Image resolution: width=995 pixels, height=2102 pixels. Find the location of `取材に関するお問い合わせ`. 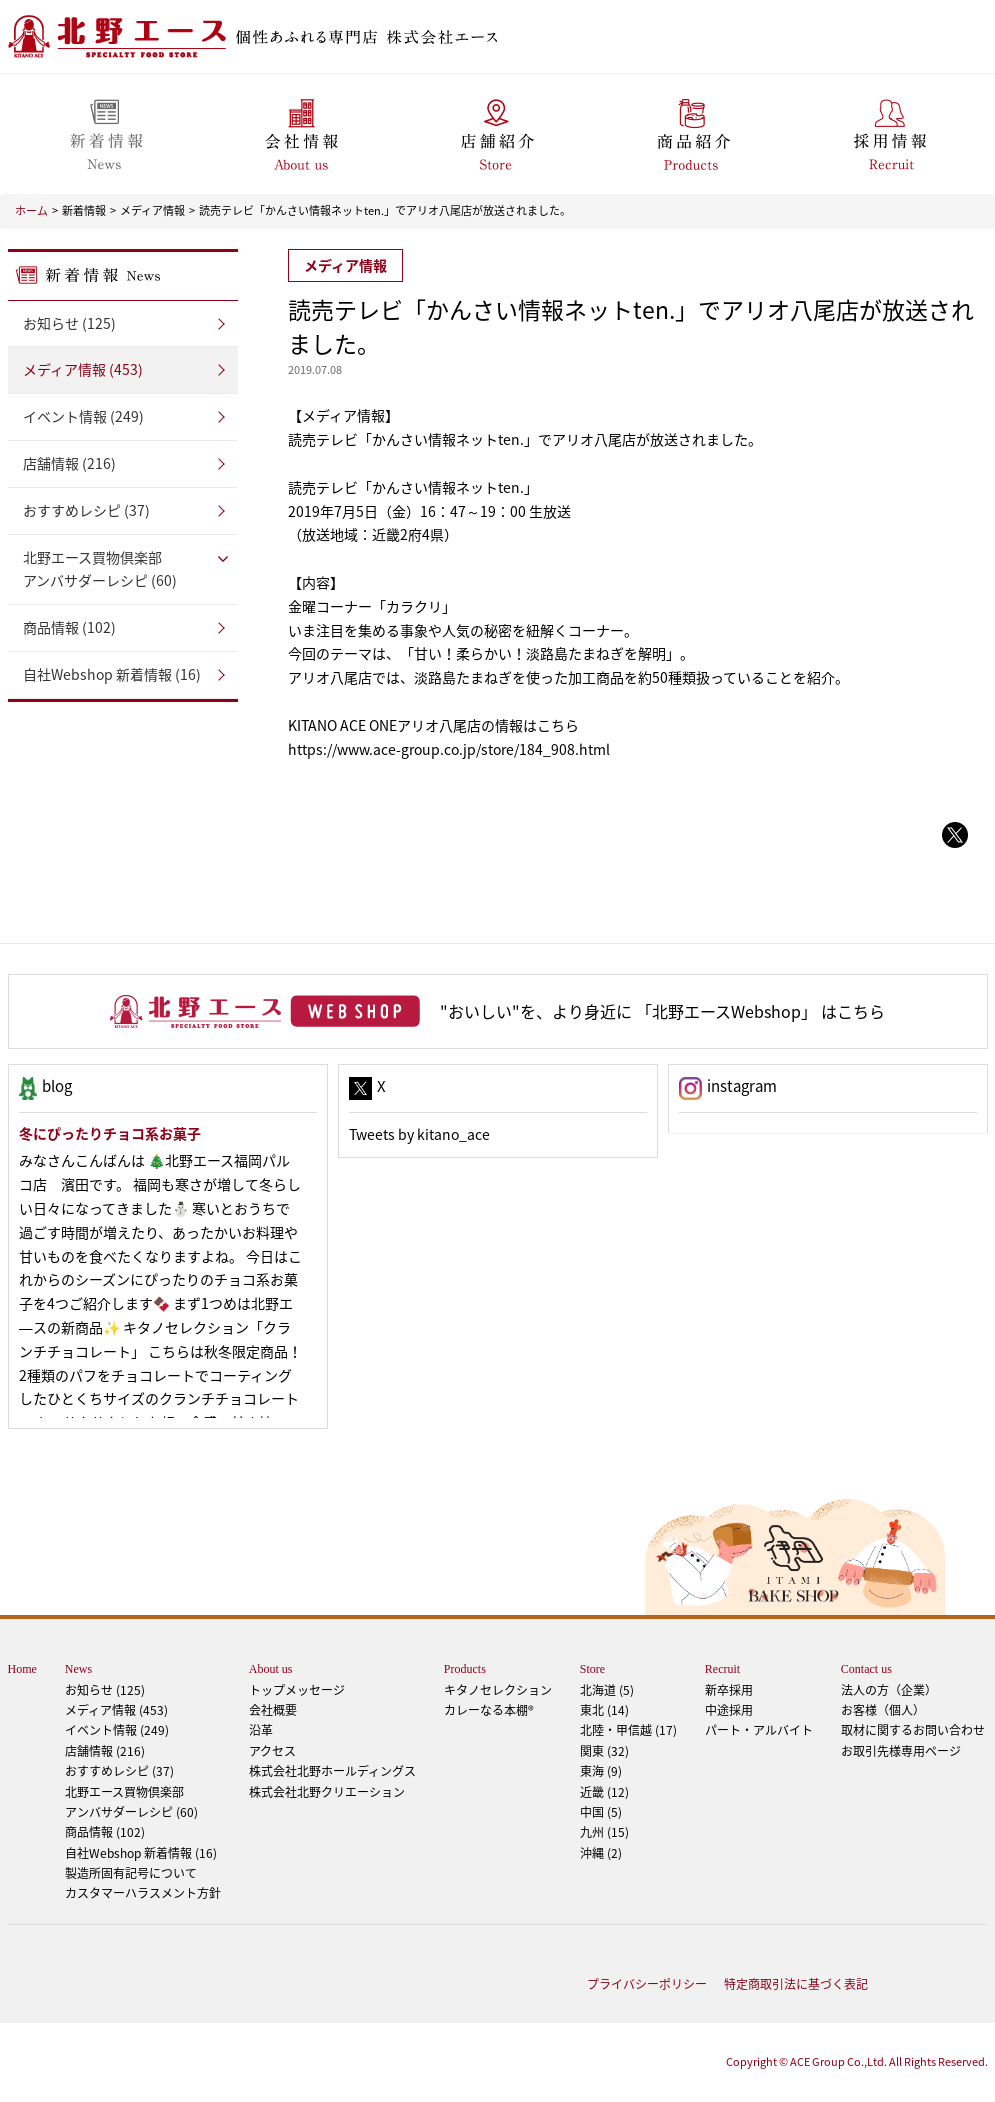

取材に関するお問い合わせ is located at coordinates (913, 1730).